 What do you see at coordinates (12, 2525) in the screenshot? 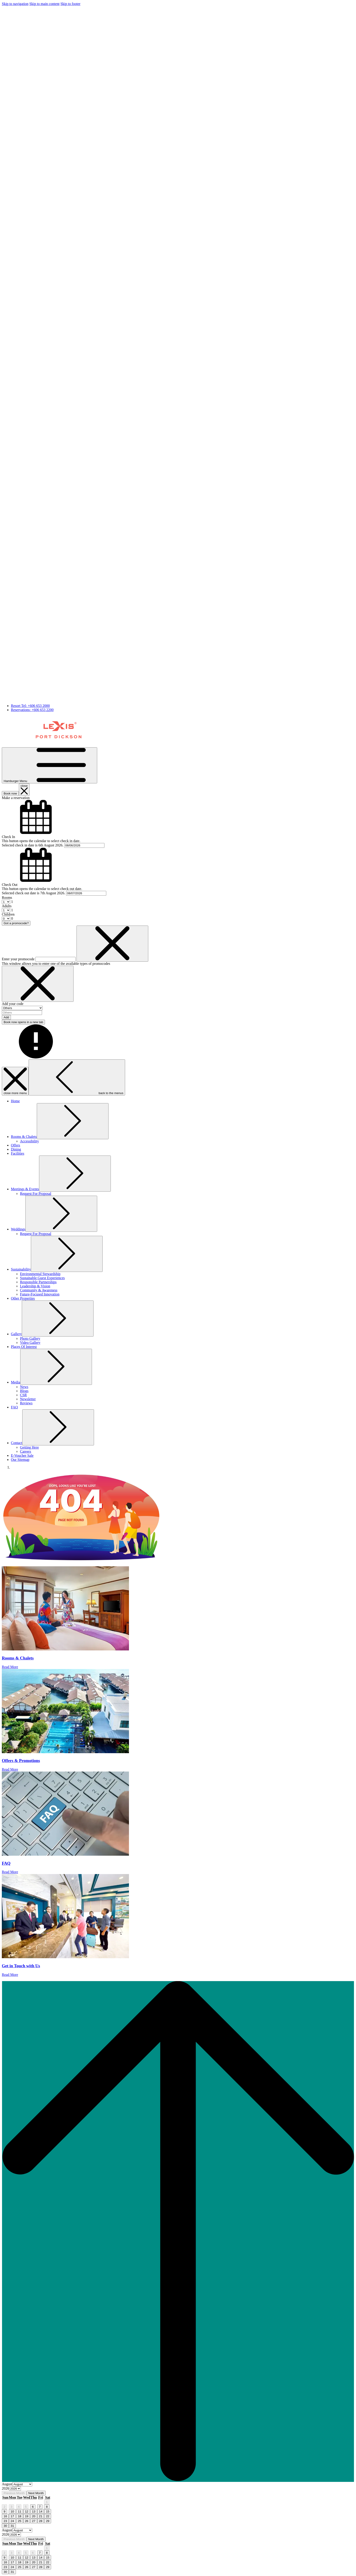
I see `31 [gridcell]` at bounding box center [12, 2525].